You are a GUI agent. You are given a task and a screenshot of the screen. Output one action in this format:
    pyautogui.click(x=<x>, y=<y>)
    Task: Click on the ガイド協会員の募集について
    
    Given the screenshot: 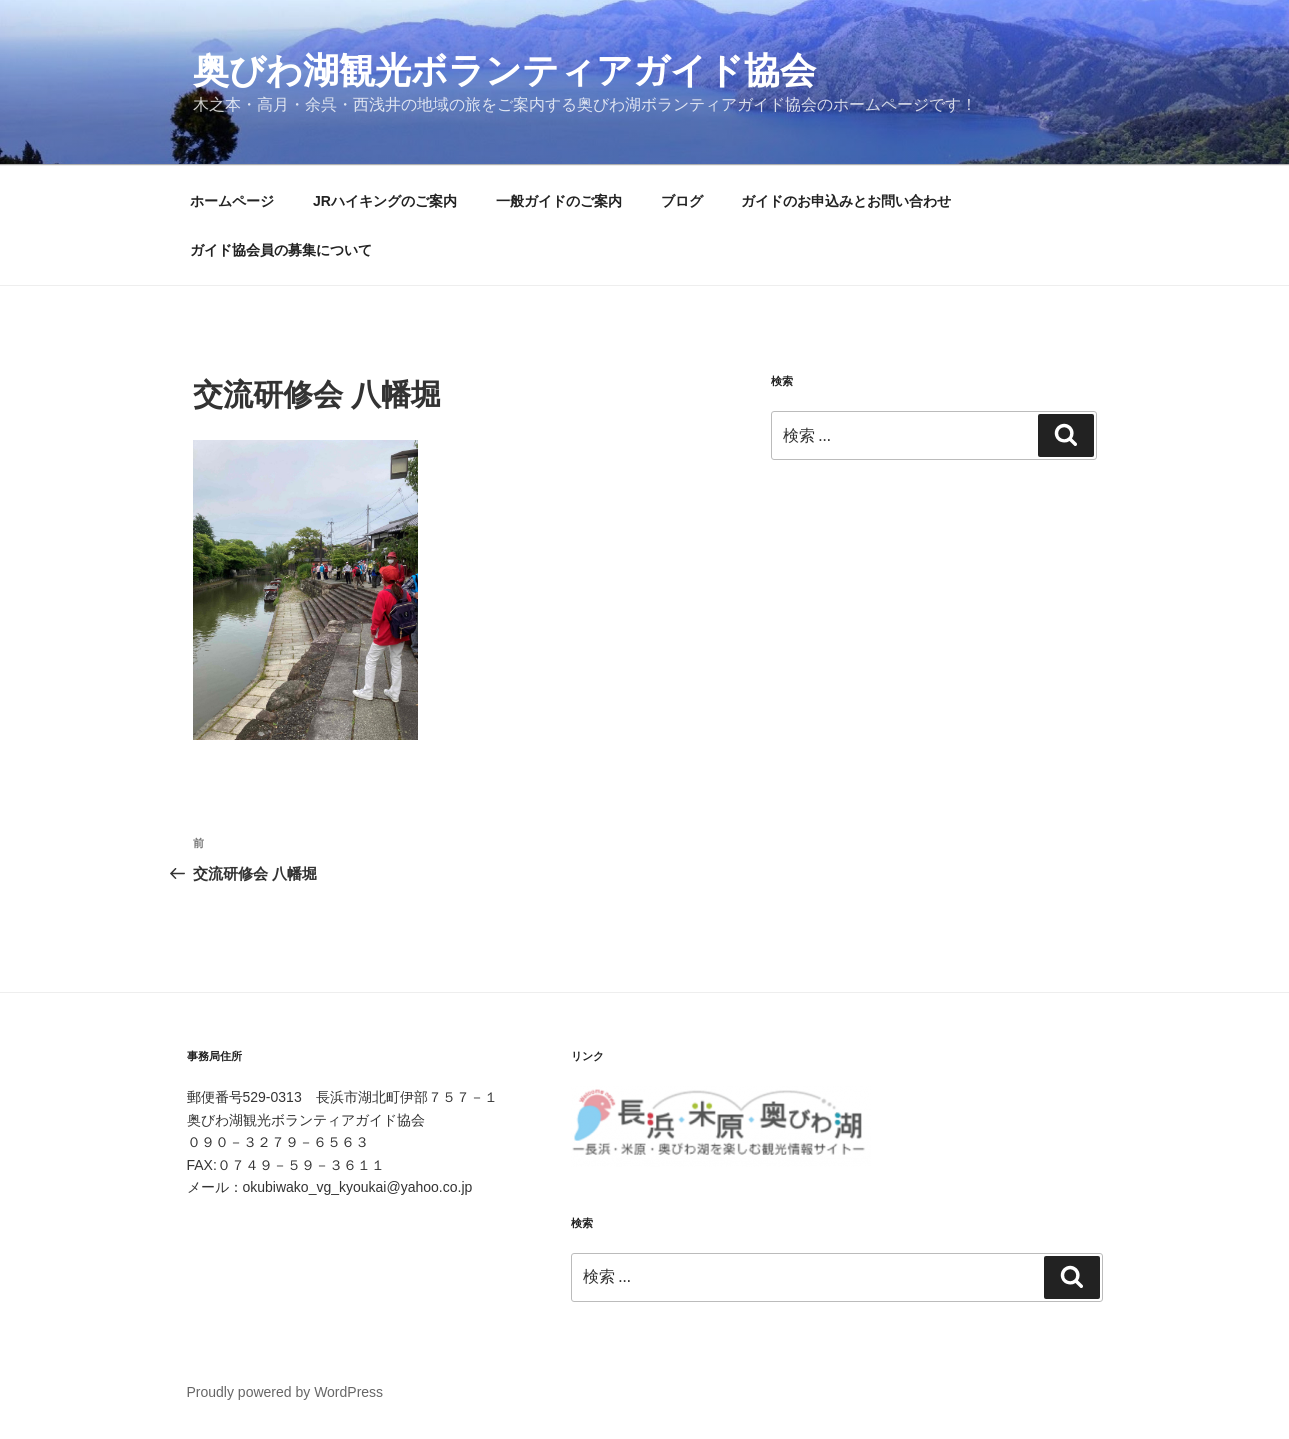 What is the action you would take?
    pyautogui.click(x=281, y=250)
    